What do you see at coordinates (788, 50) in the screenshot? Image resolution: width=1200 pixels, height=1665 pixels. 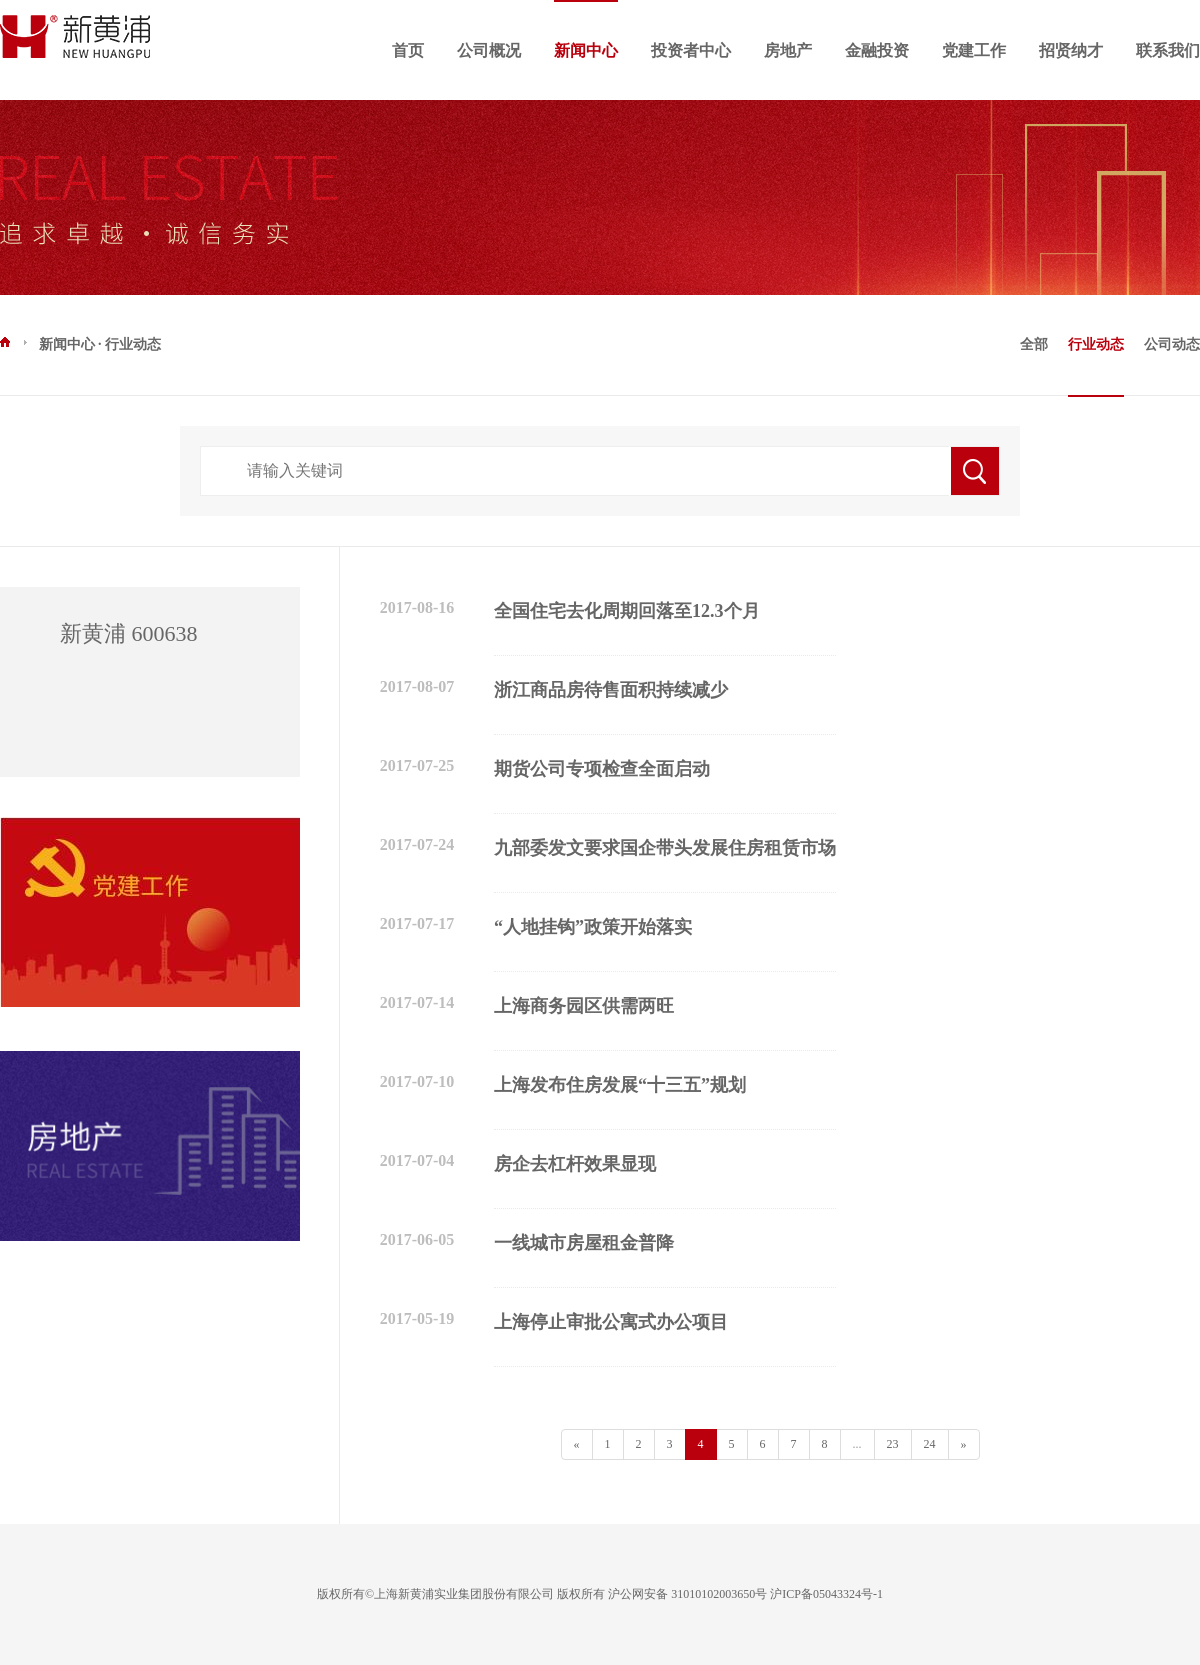 I see `房地产` at bounding box center [788, 50].